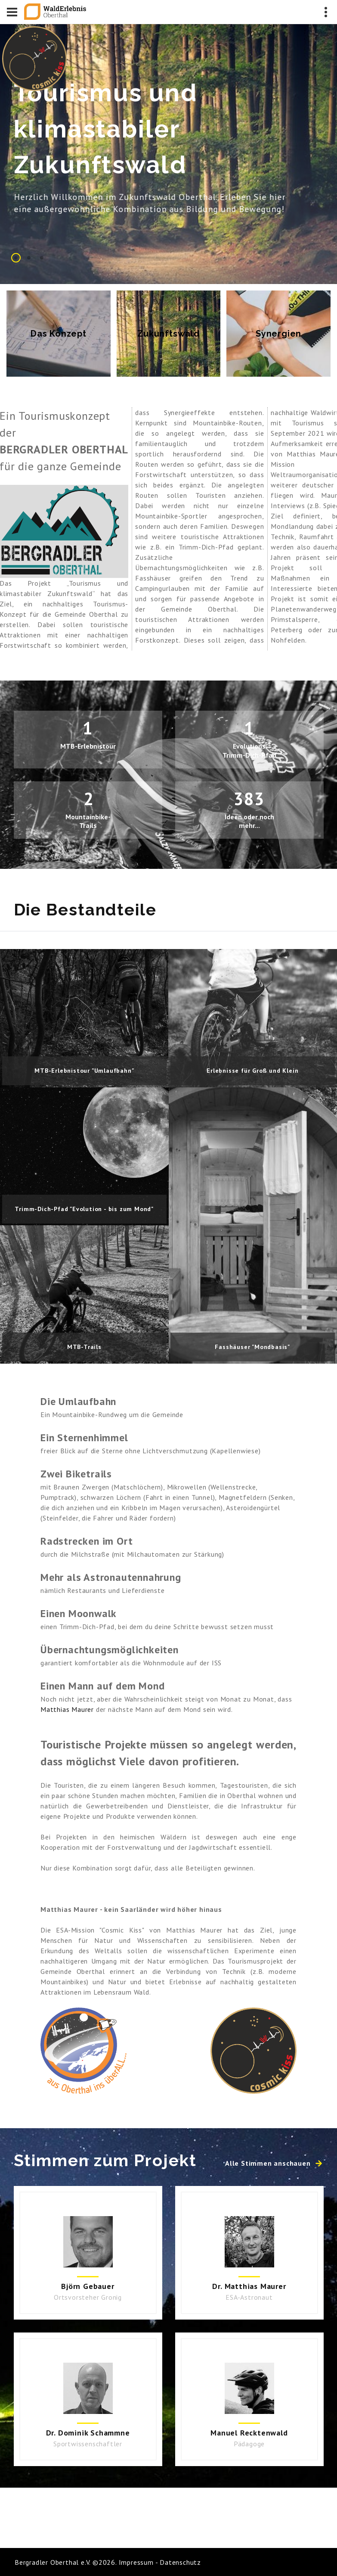 This screenshot has width=337, height=2576. Describe the element at coordinates (177, 2562) in the screenshot. I see `- Datenschutz` at that location.